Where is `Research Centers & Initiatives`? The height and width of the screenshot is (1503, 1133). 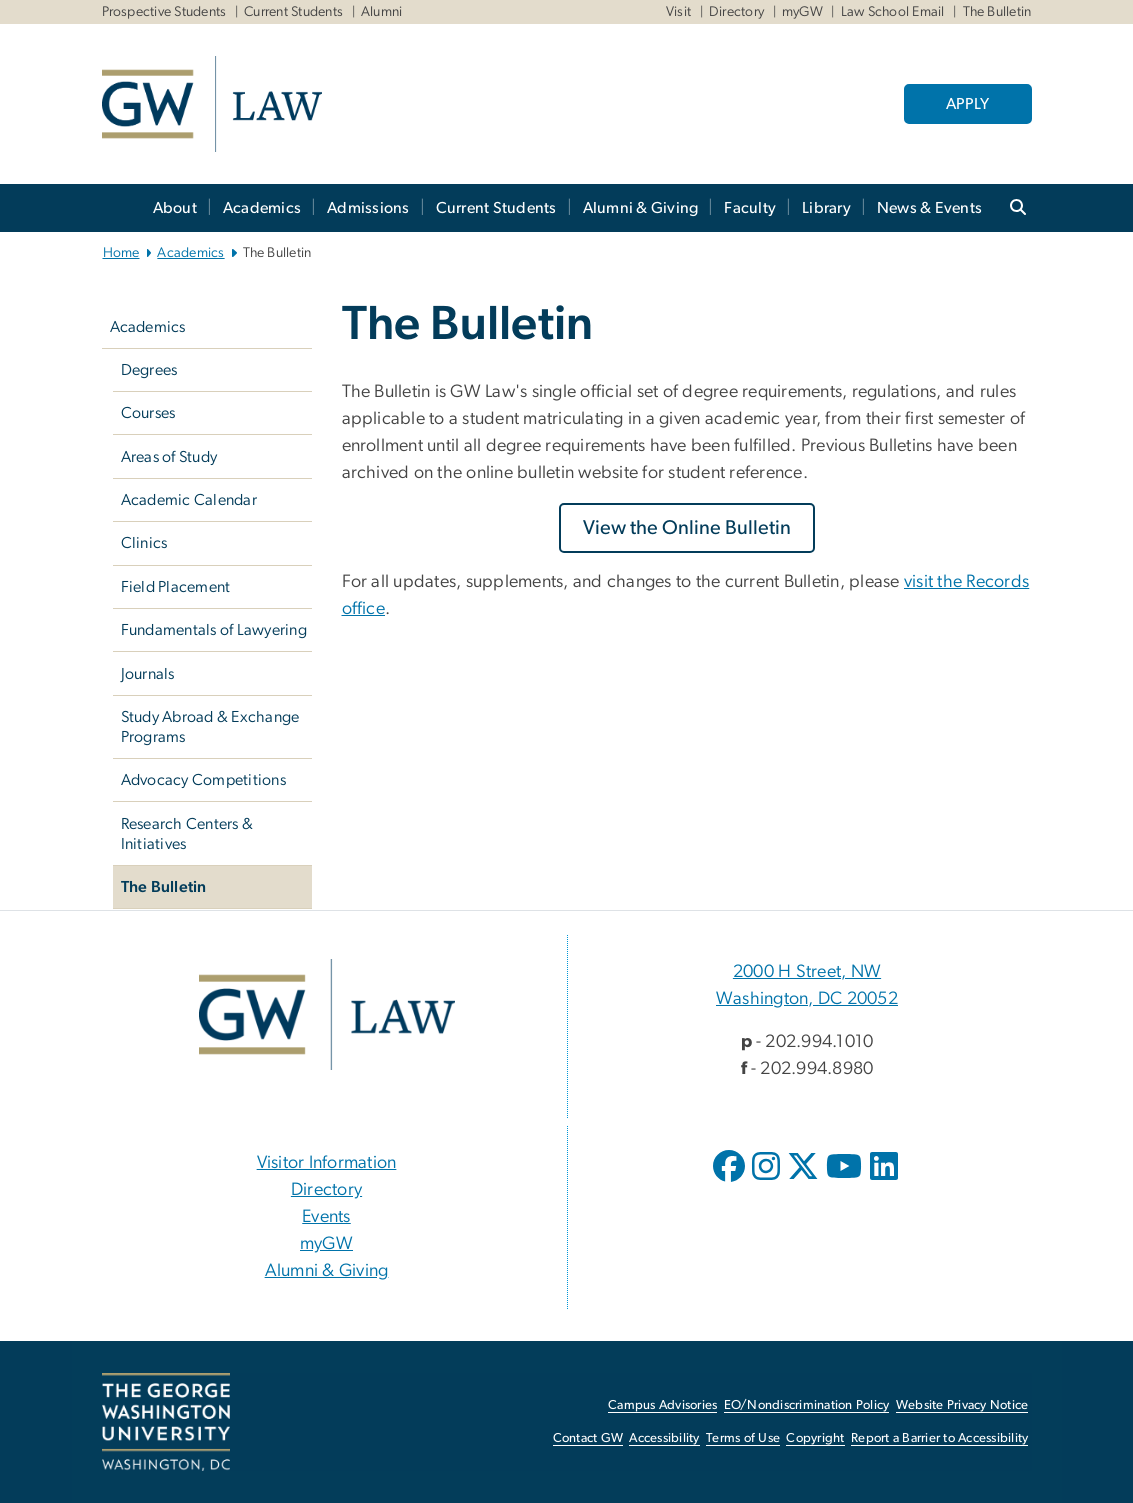
Research Centers & Initiatives is located at coordinates (187, 834).